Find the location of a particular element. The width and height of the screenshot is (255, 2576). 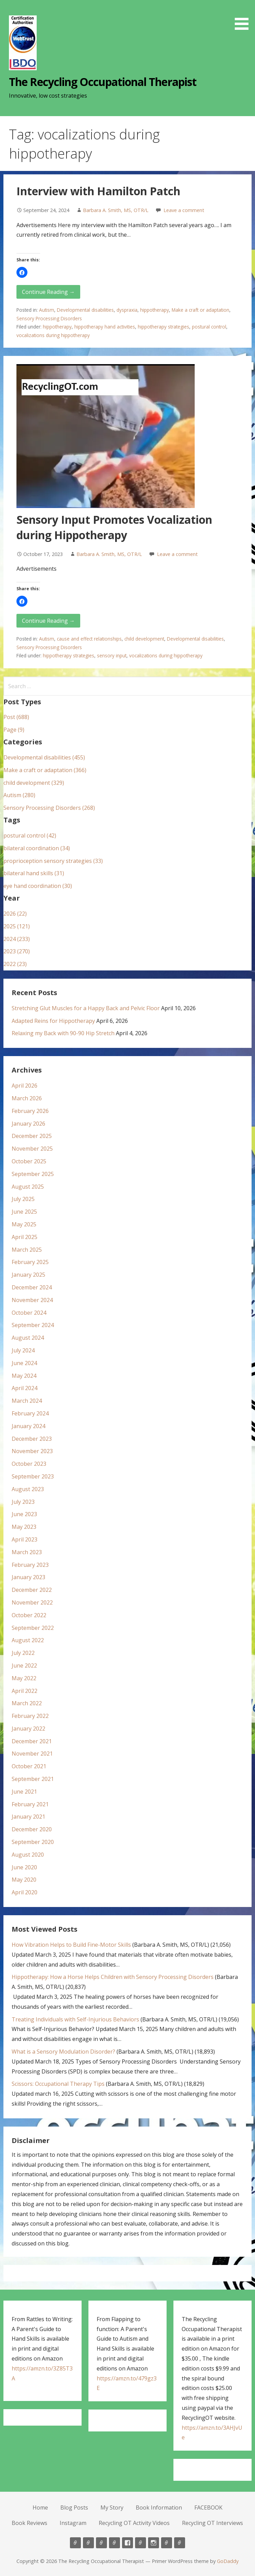

September 2020 is located at coordinates (33, 1842).